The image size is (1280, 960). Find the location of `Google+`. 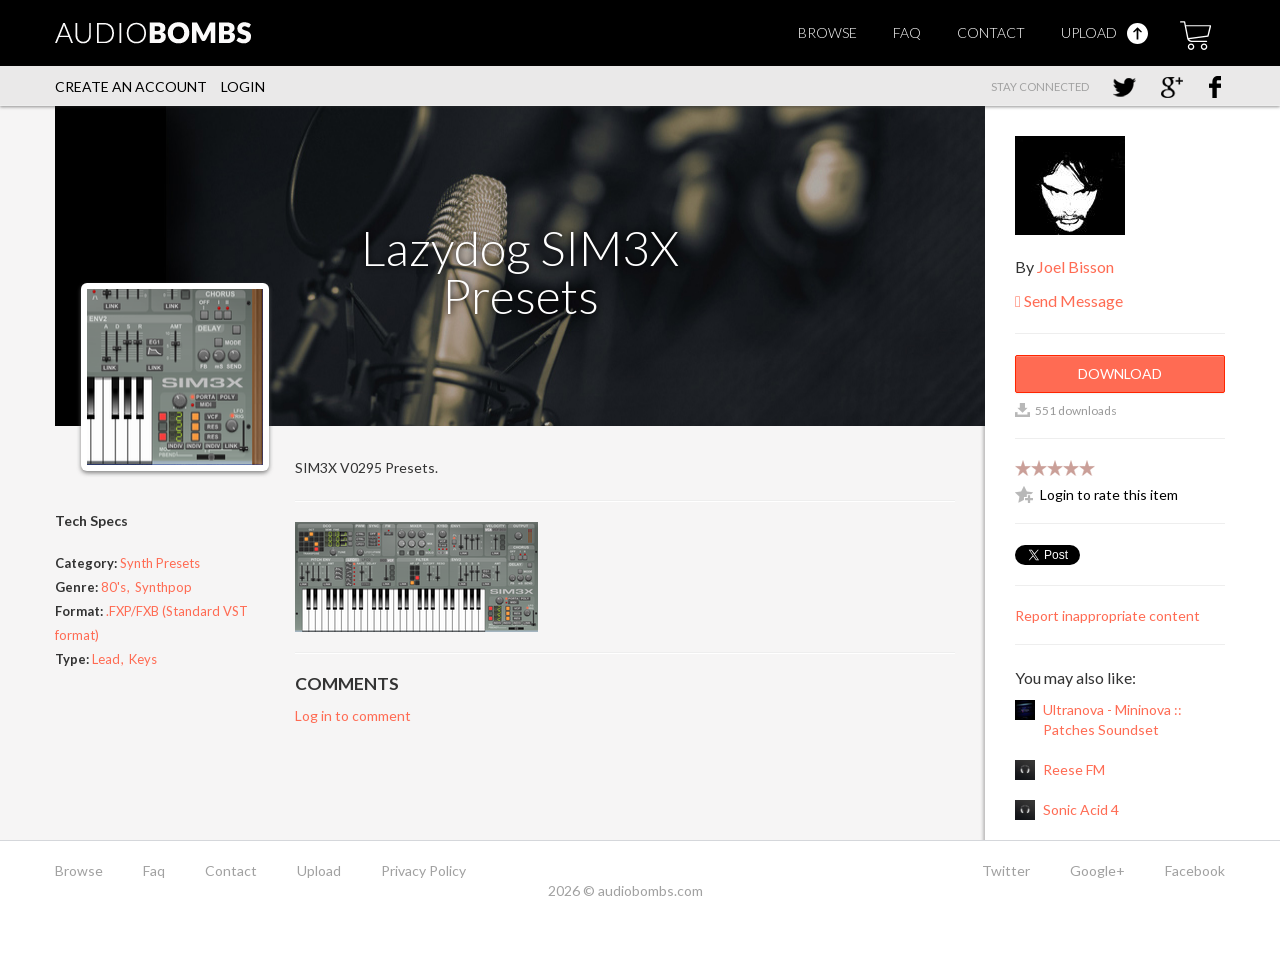

Google+ is located at coordinates (1097, 870).